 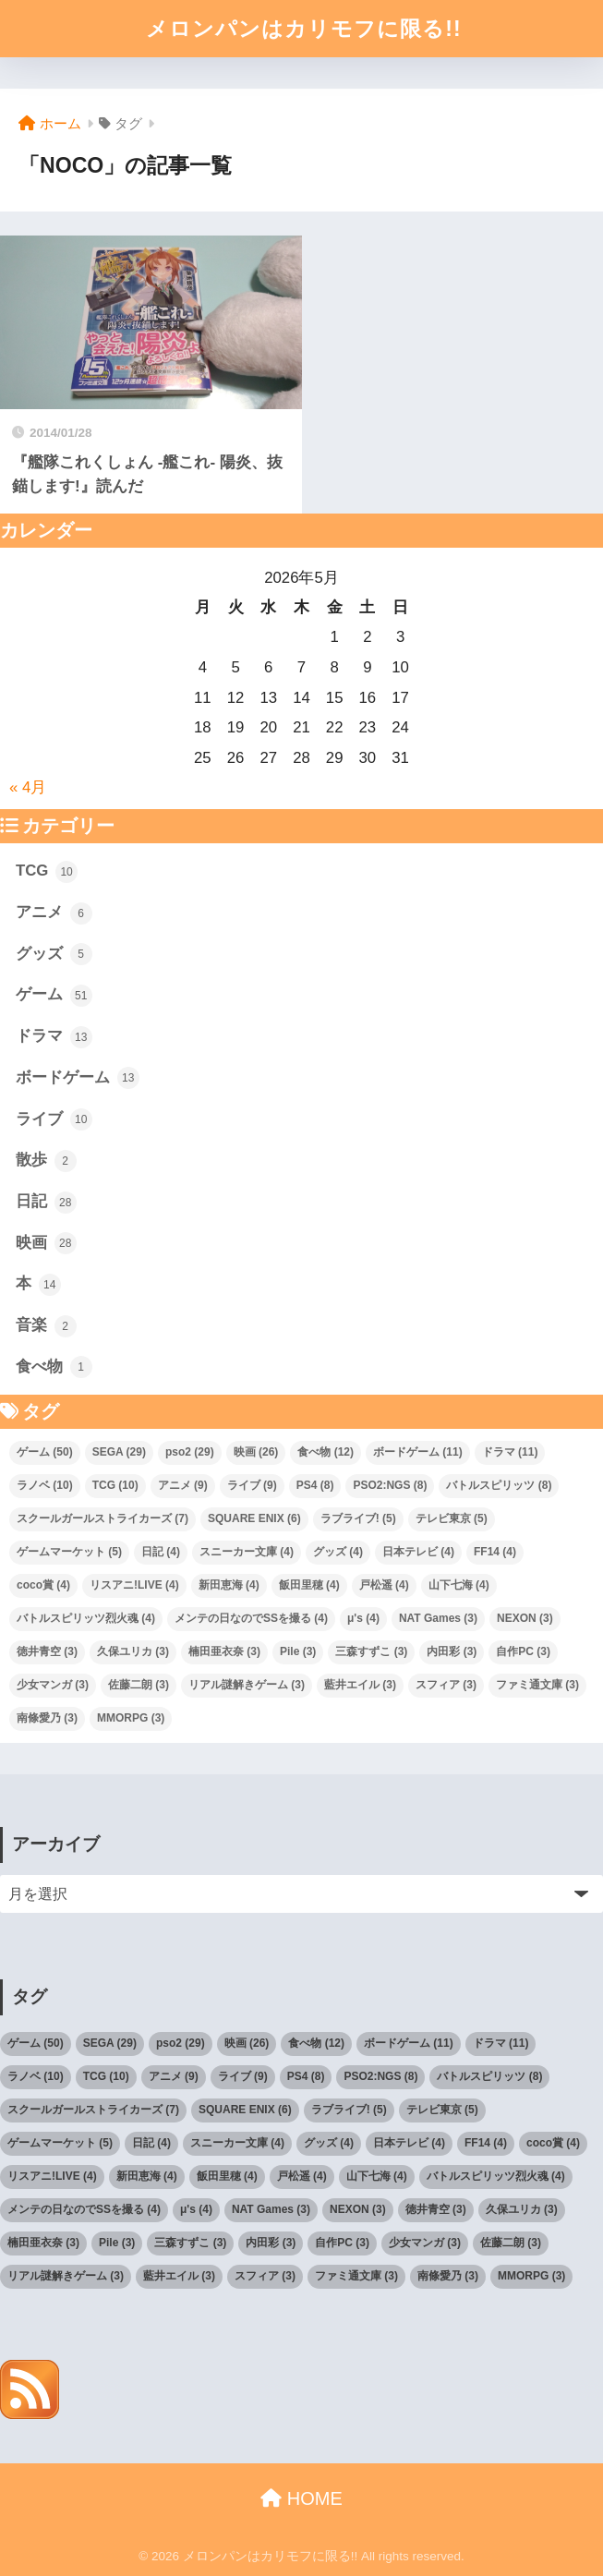 What do you see at coordinates (46, 1161) in the screenshot?
I see `散歩` at bounding box center [46, 1161].